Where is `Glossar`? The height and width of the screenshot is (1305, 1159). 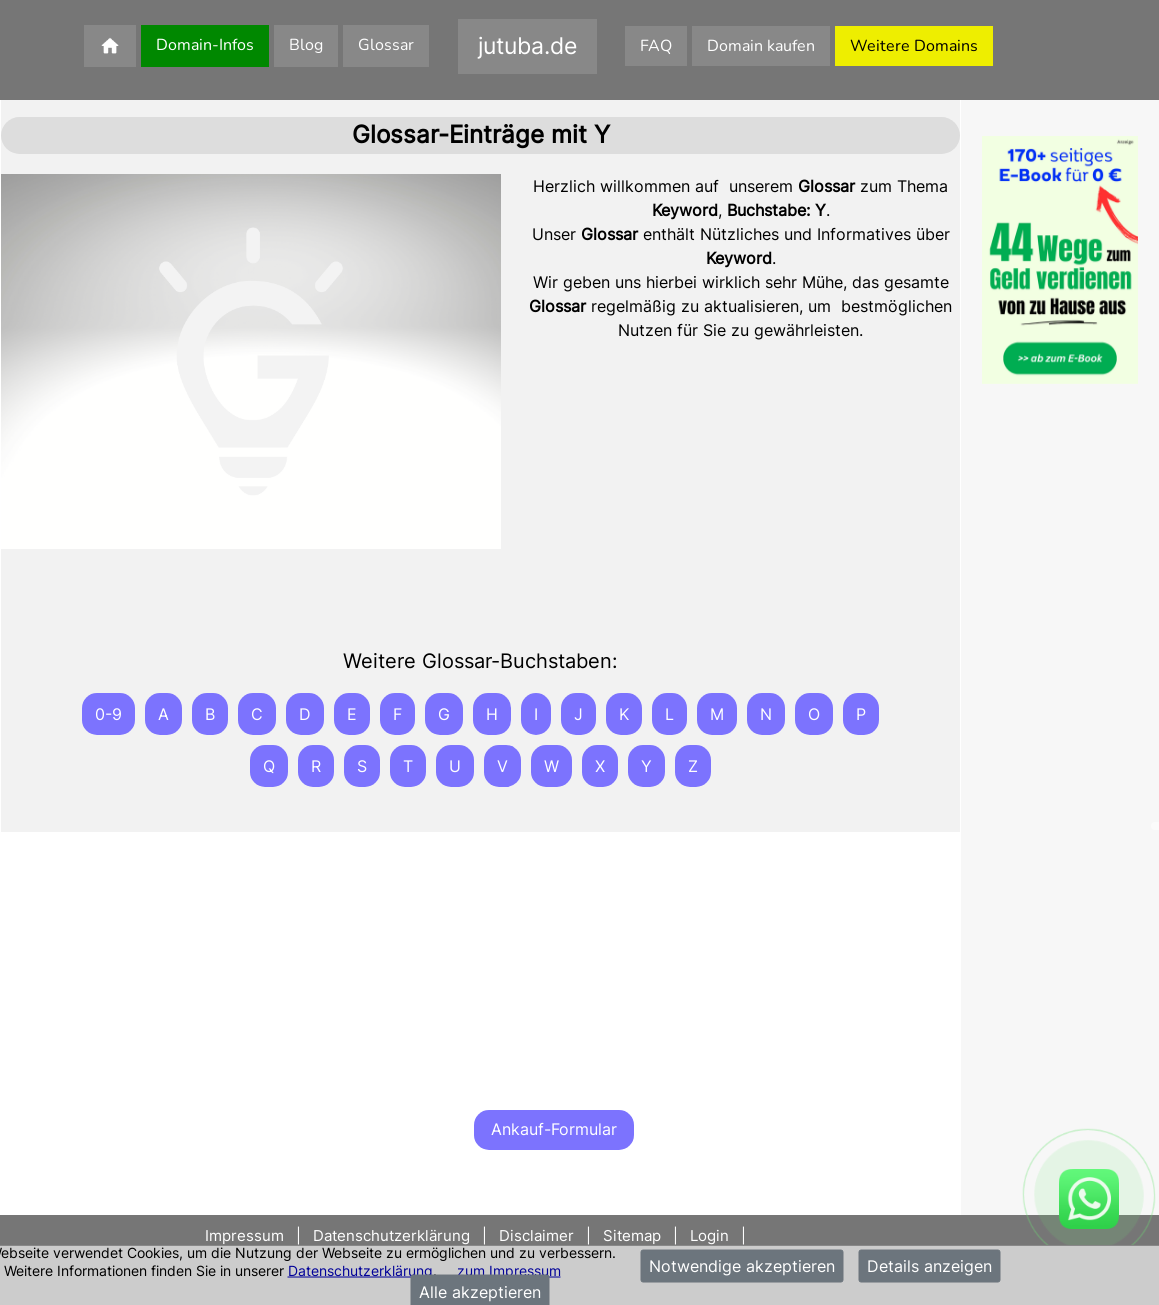
Glossar is located at coordinates (386, 45).